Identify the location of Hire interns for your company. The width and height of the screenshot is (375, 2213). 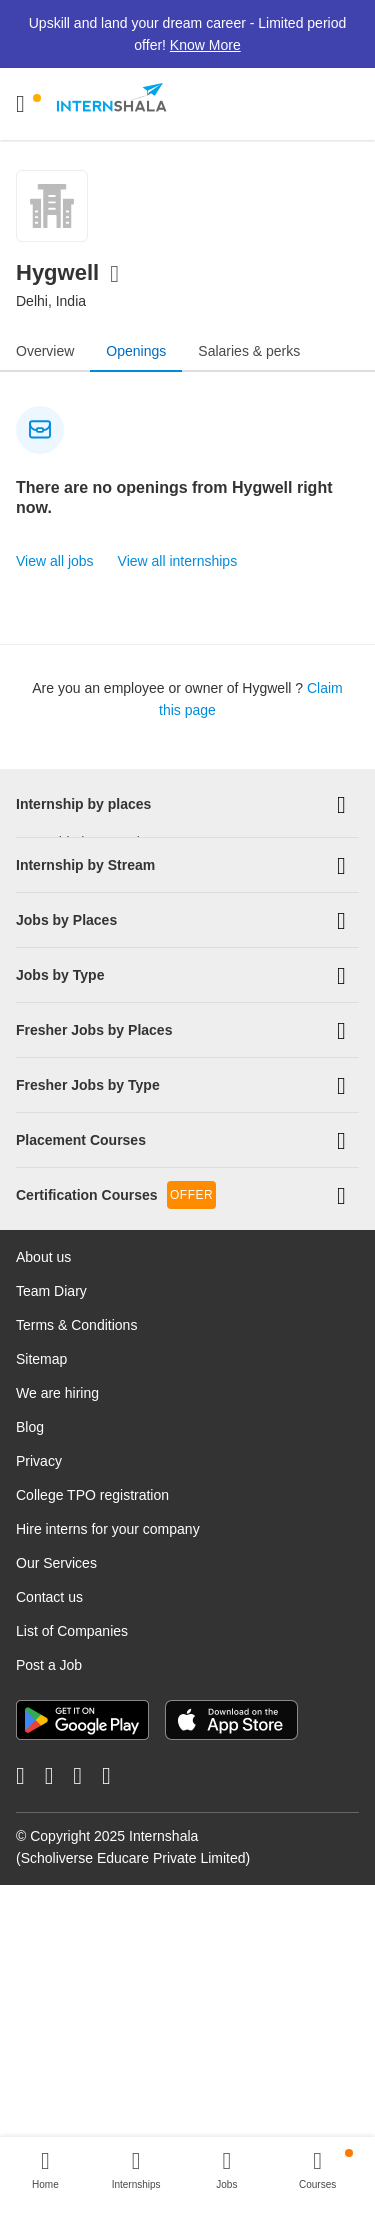
(108, 1523).